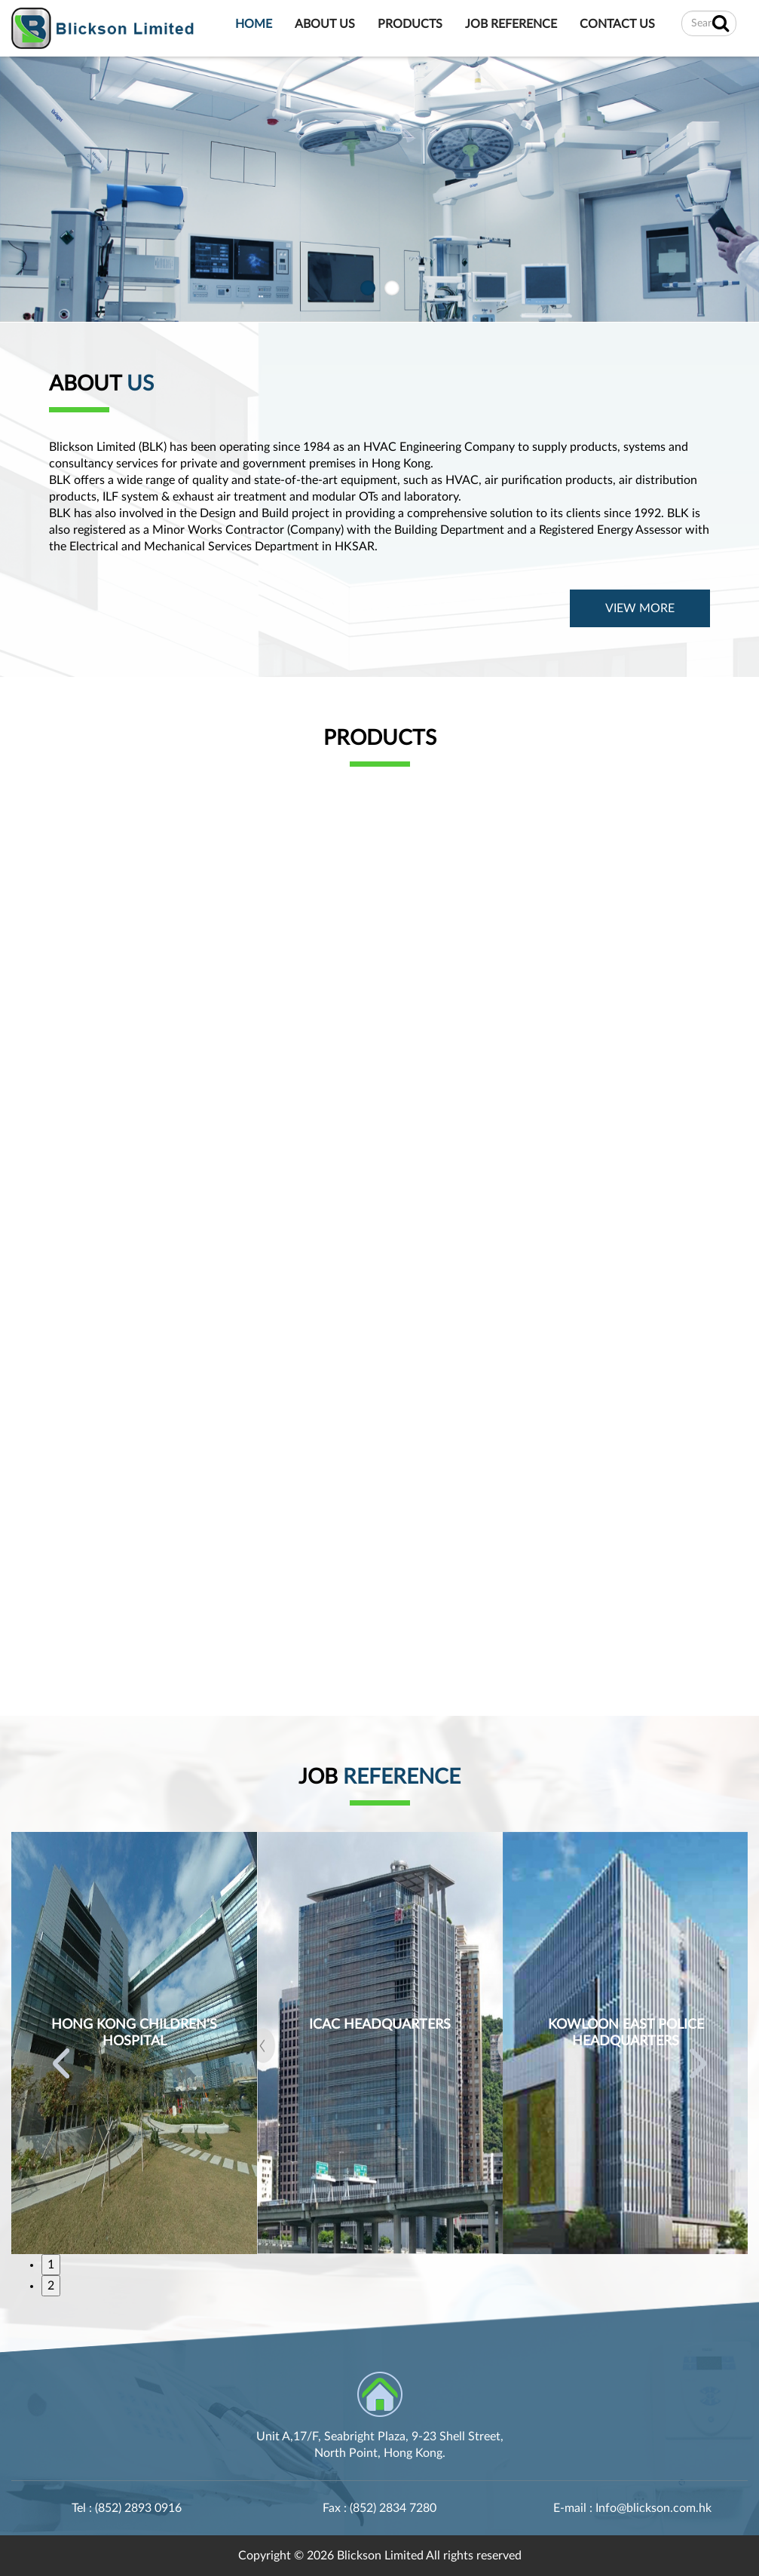  I want to click on HOME, so click(253, 24).